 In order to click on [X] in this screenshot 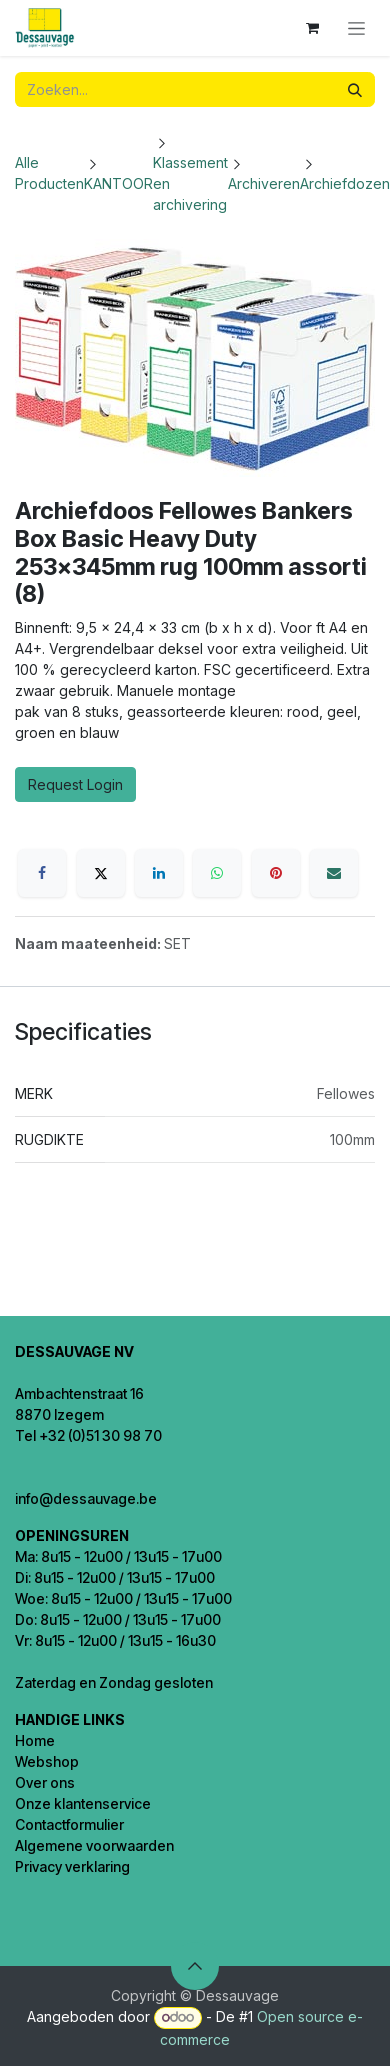, I will do `click(101, 873)`.